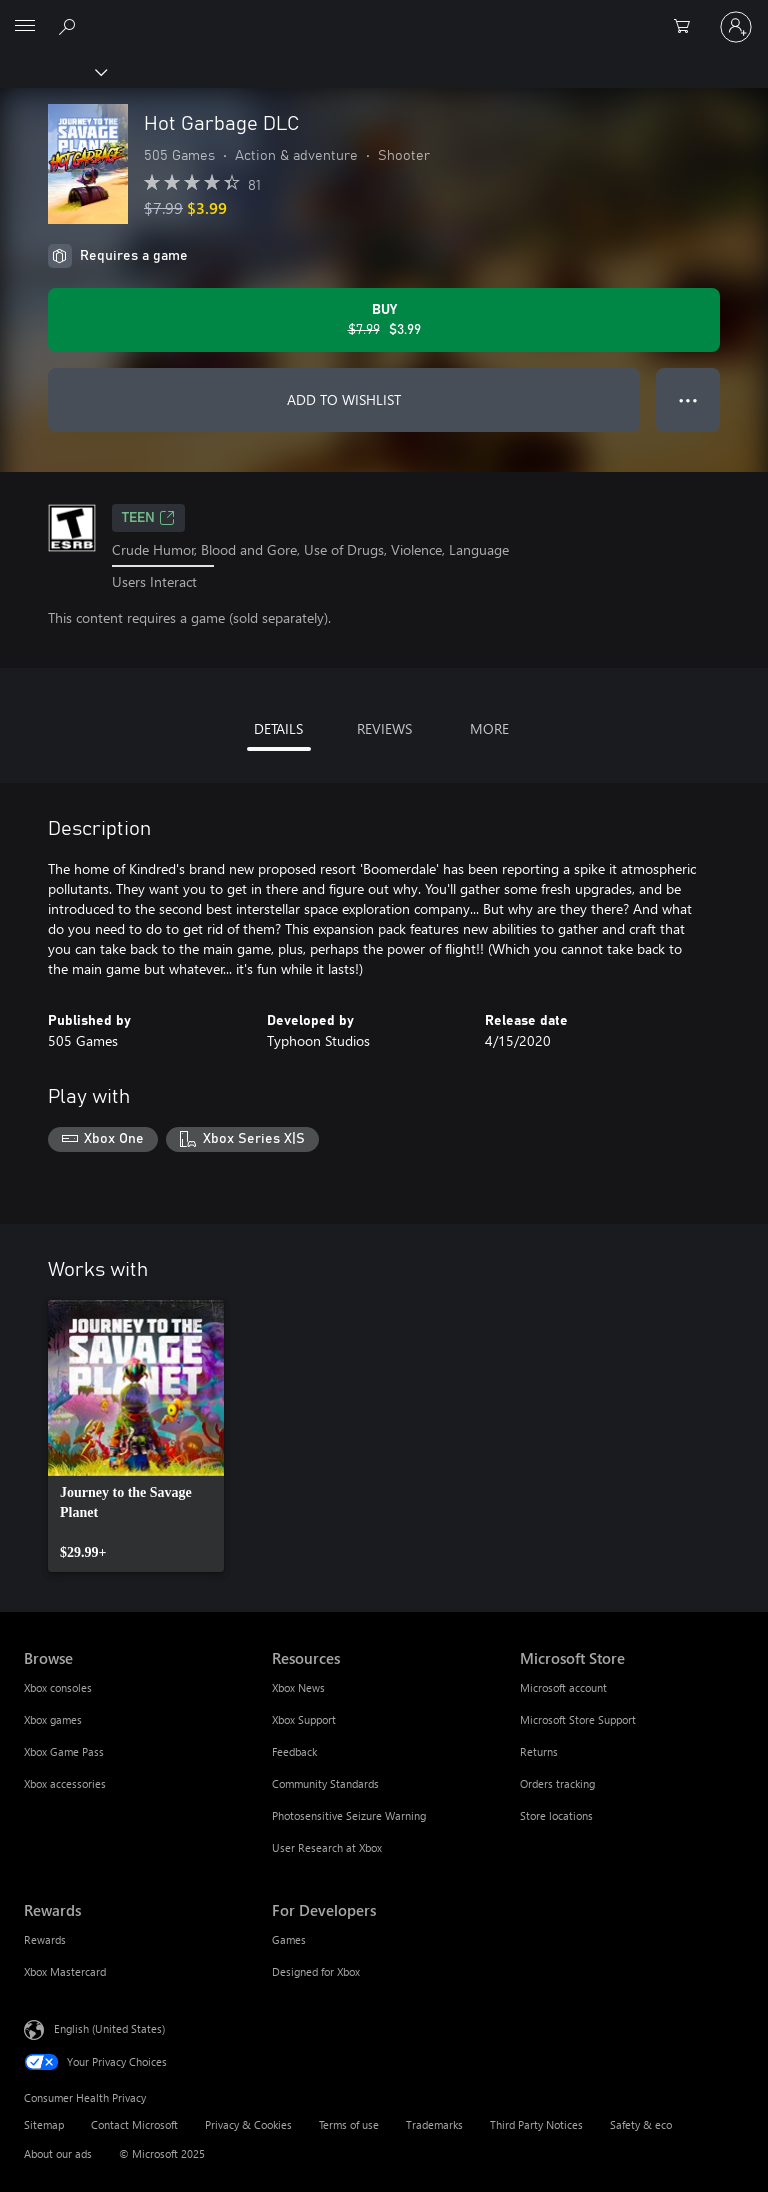  What do you see at coordinates (325, 1783) in the screenshot?
I see `Community Standards [Community Standards Resources]` at bounding box center [325, 1783].